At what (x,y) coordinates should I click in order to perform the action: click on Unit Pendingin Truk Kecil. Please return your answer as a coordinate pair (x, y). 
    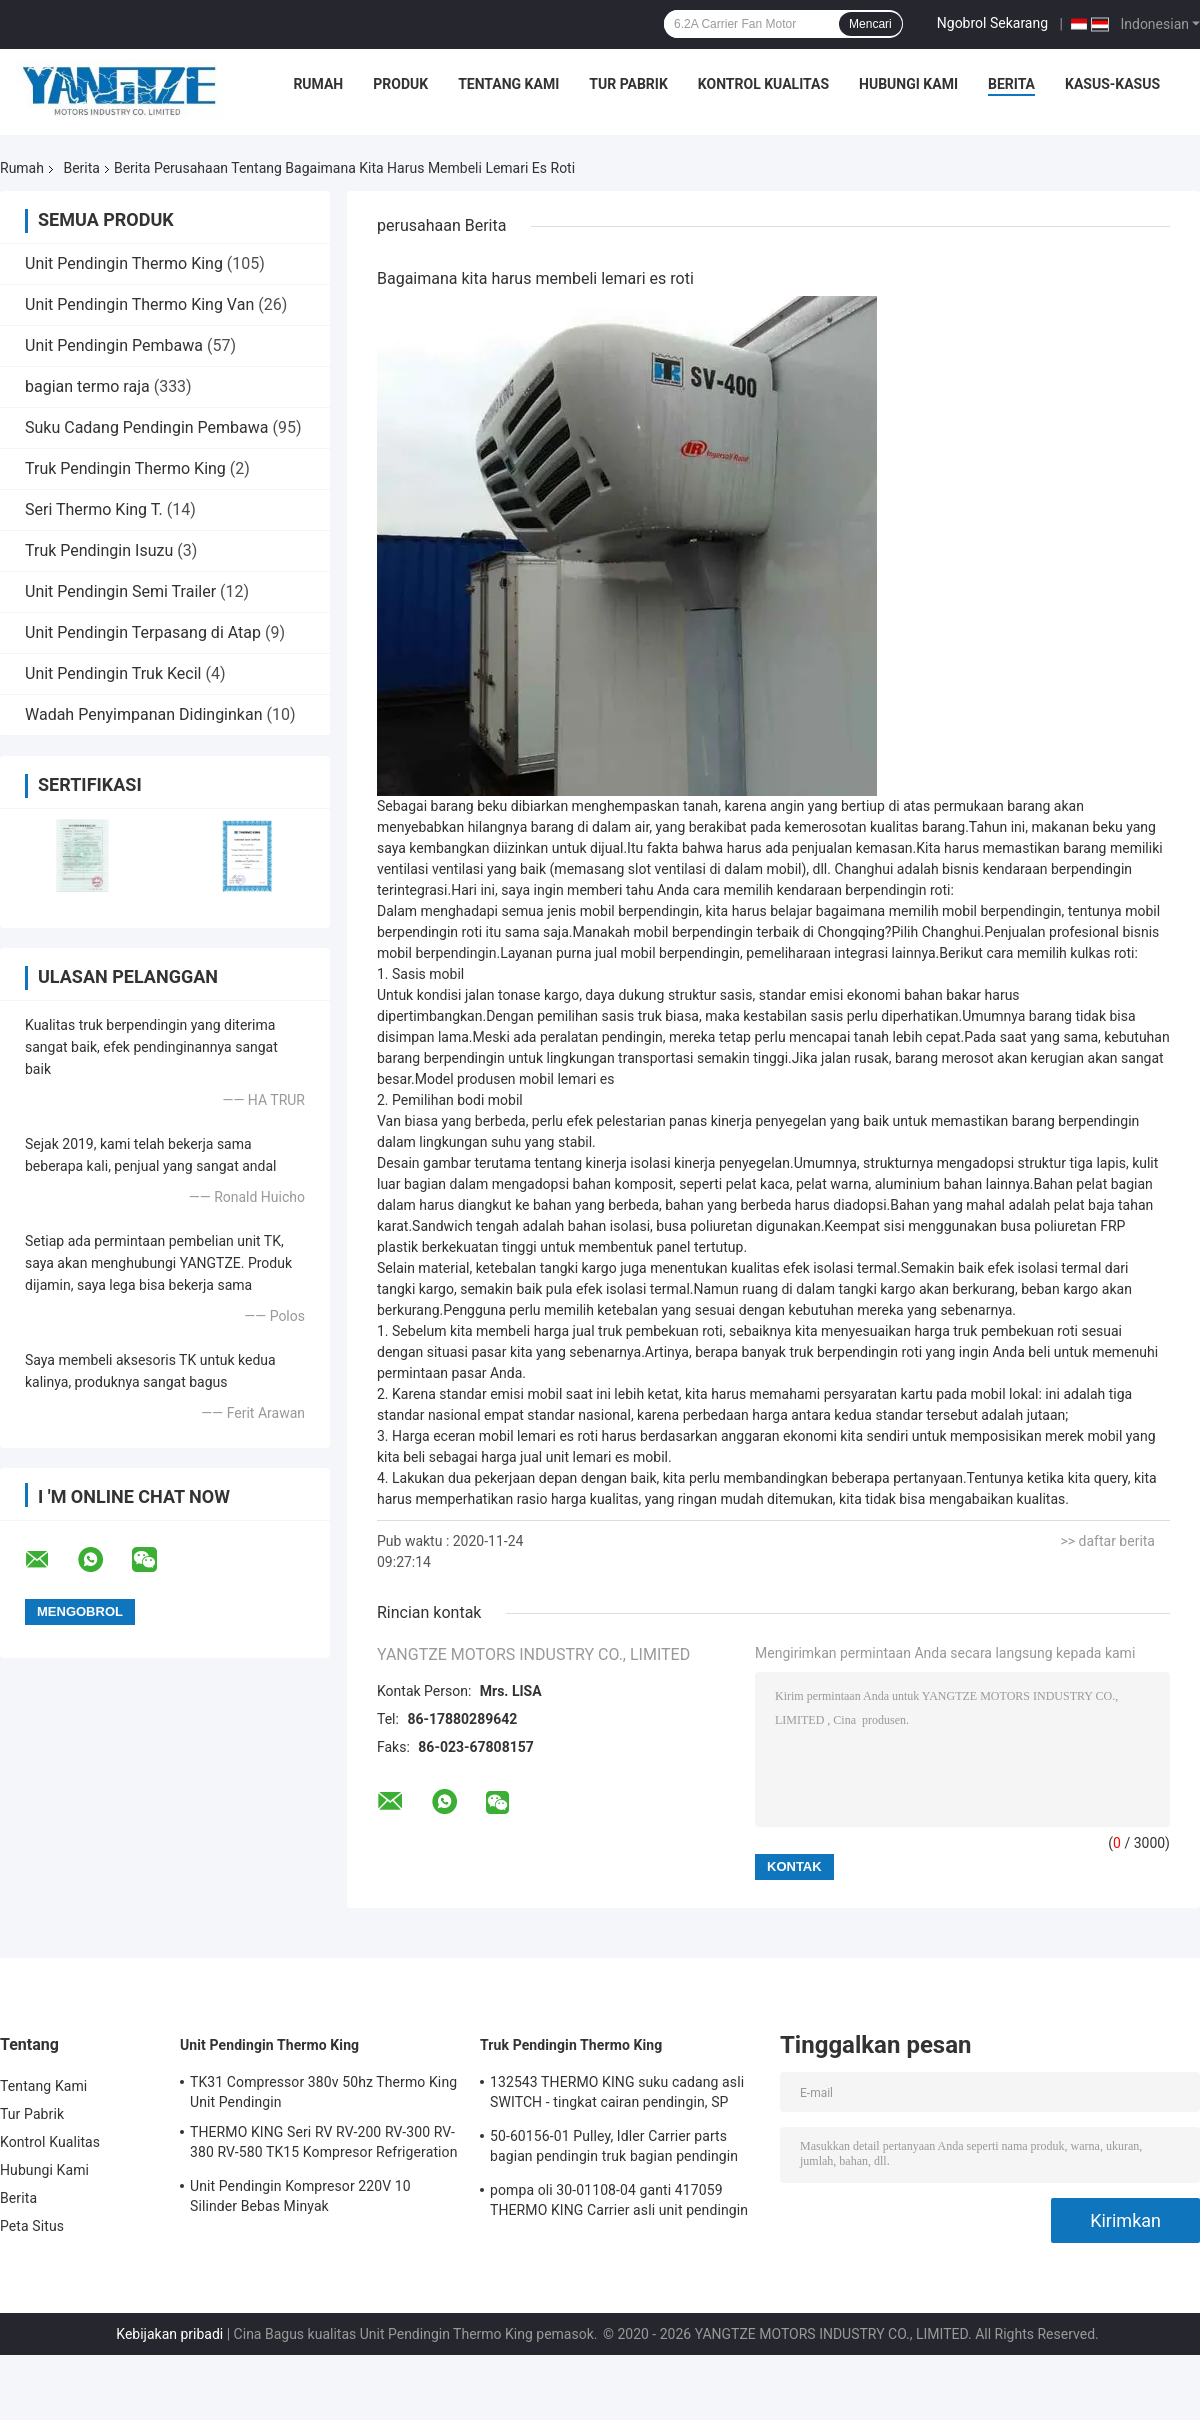
    Looking at the image, I should click on (113, 673).